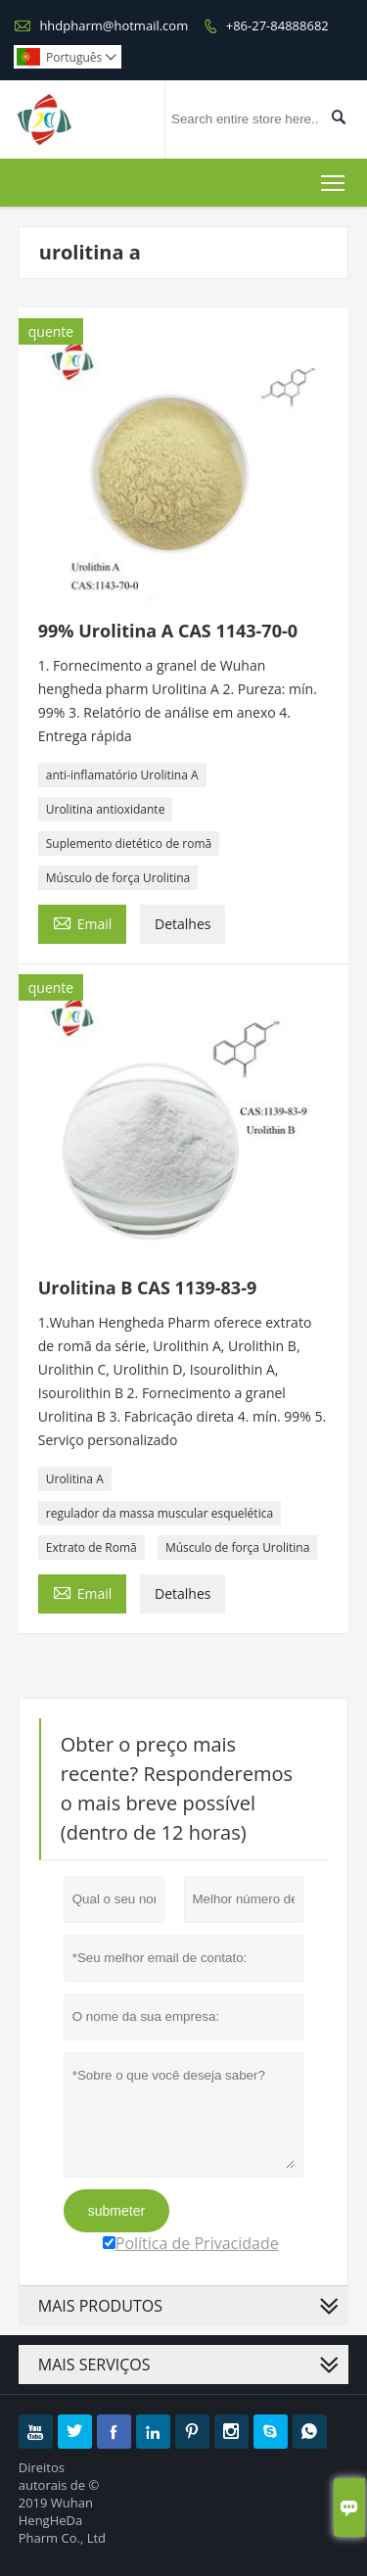 Image resolution: width=367 pixels, height=2576 pixels. I want to click on Urolitina antioxidante, so click(105, 809).